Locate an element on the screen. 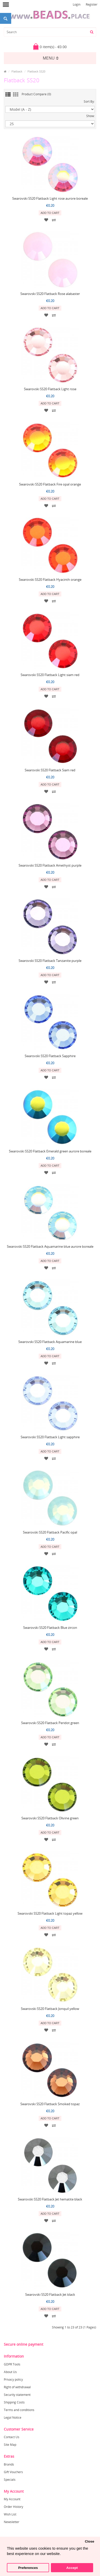 This screenshot has height=2576, width=100. Swarovski SS20 Flatback Sapphire is located at coordinates (50, 1056).